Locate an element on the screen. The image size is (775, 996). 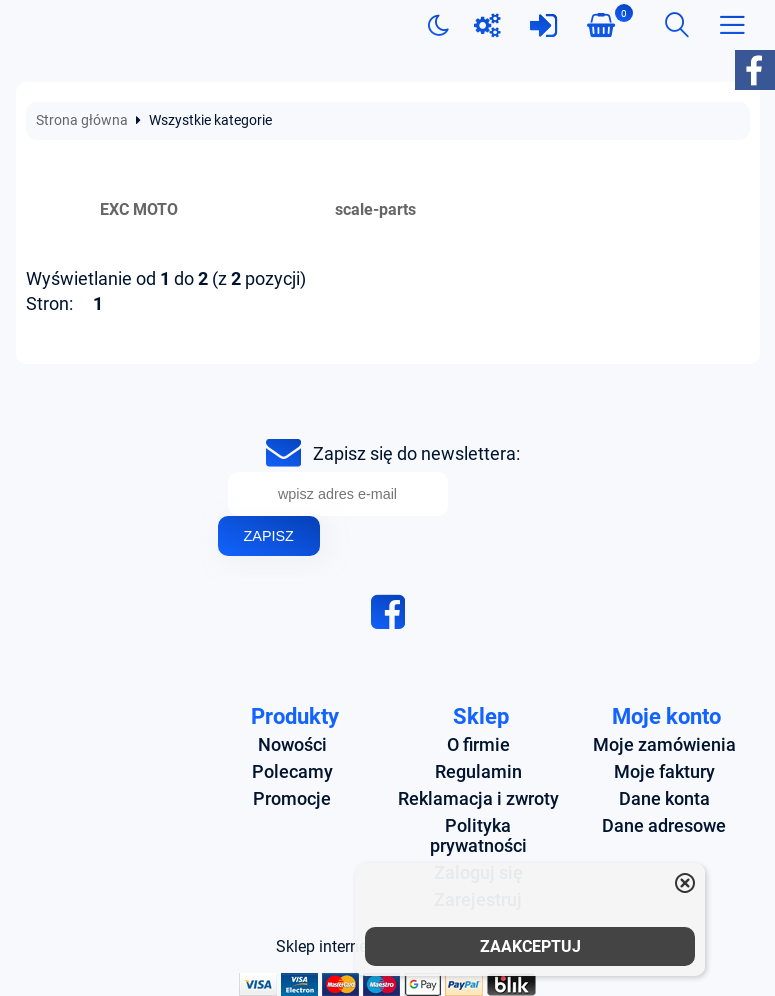
ZAAKCEPTUJ is located at coordinates (530, 946).